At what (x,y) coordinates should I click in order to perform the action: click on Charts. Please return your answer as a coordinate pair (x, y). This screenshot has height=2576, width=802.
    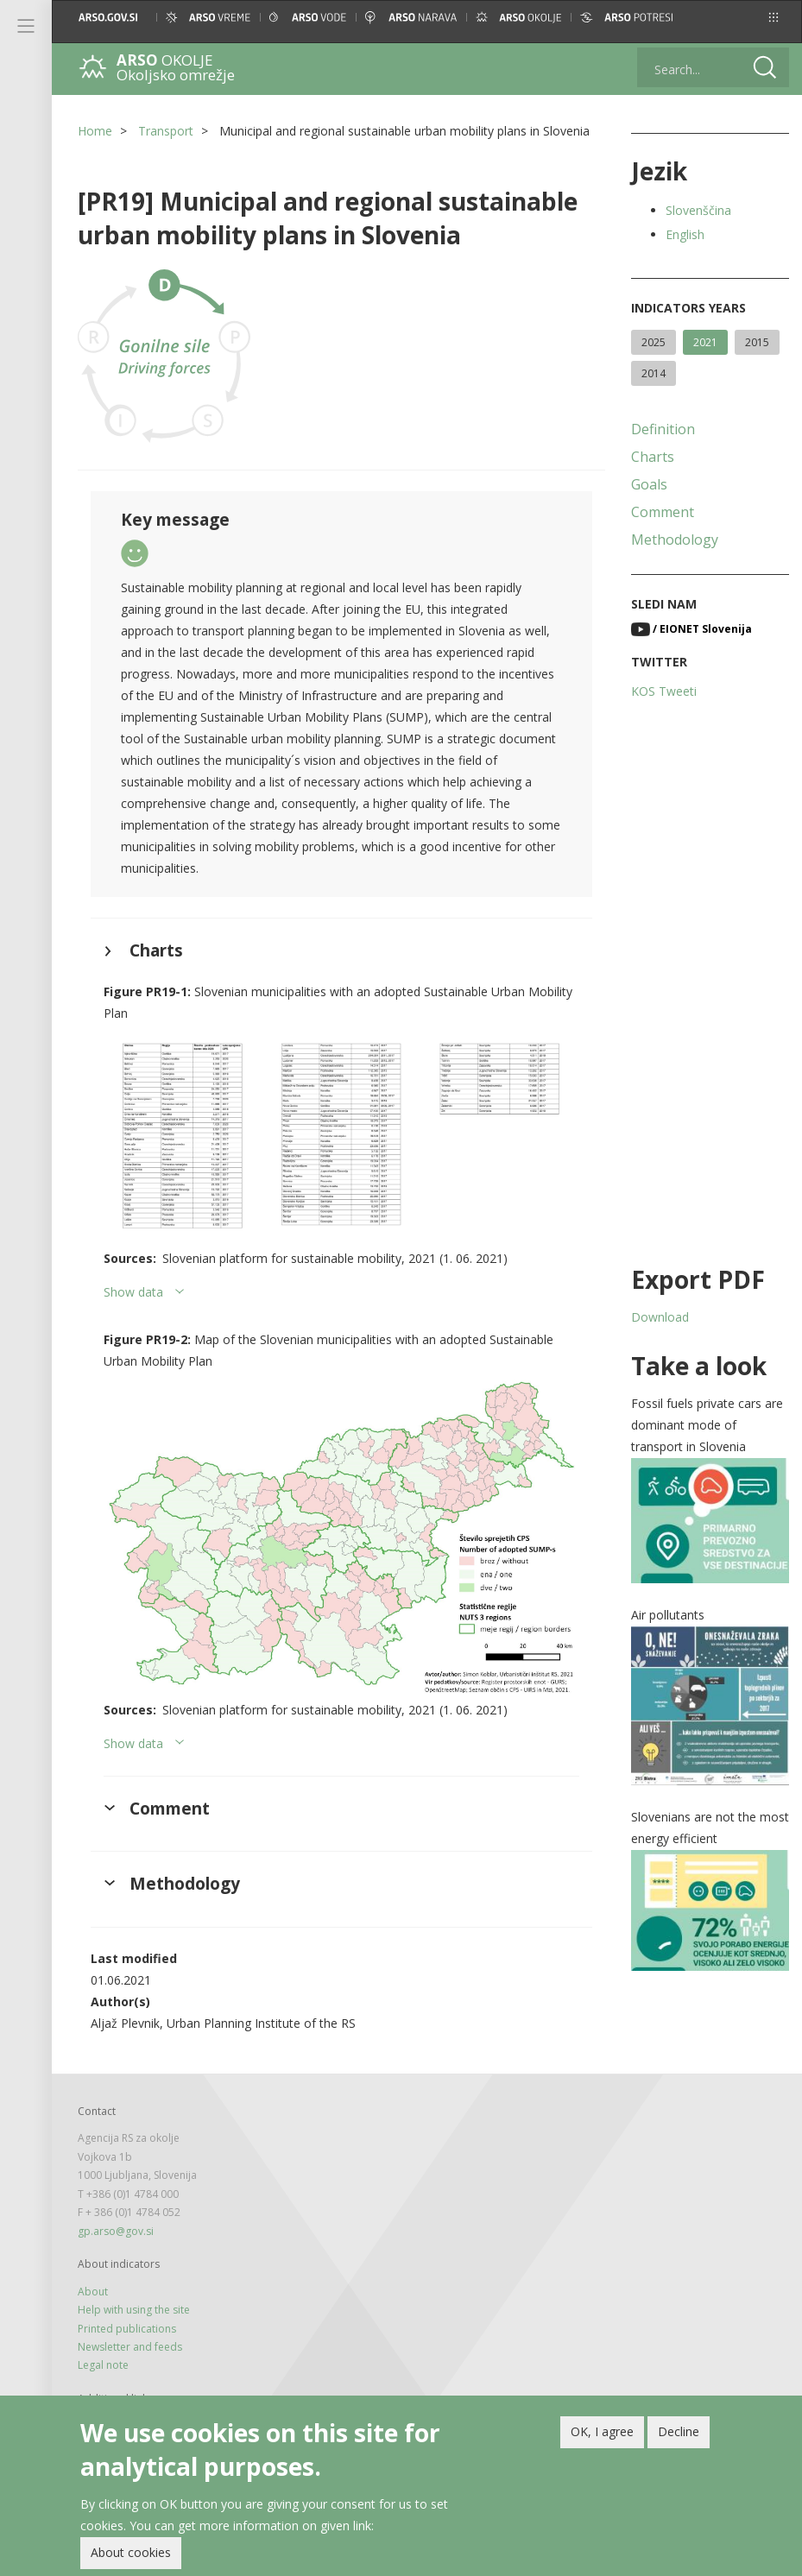
    Looking at the image, I should click on (652, 456).